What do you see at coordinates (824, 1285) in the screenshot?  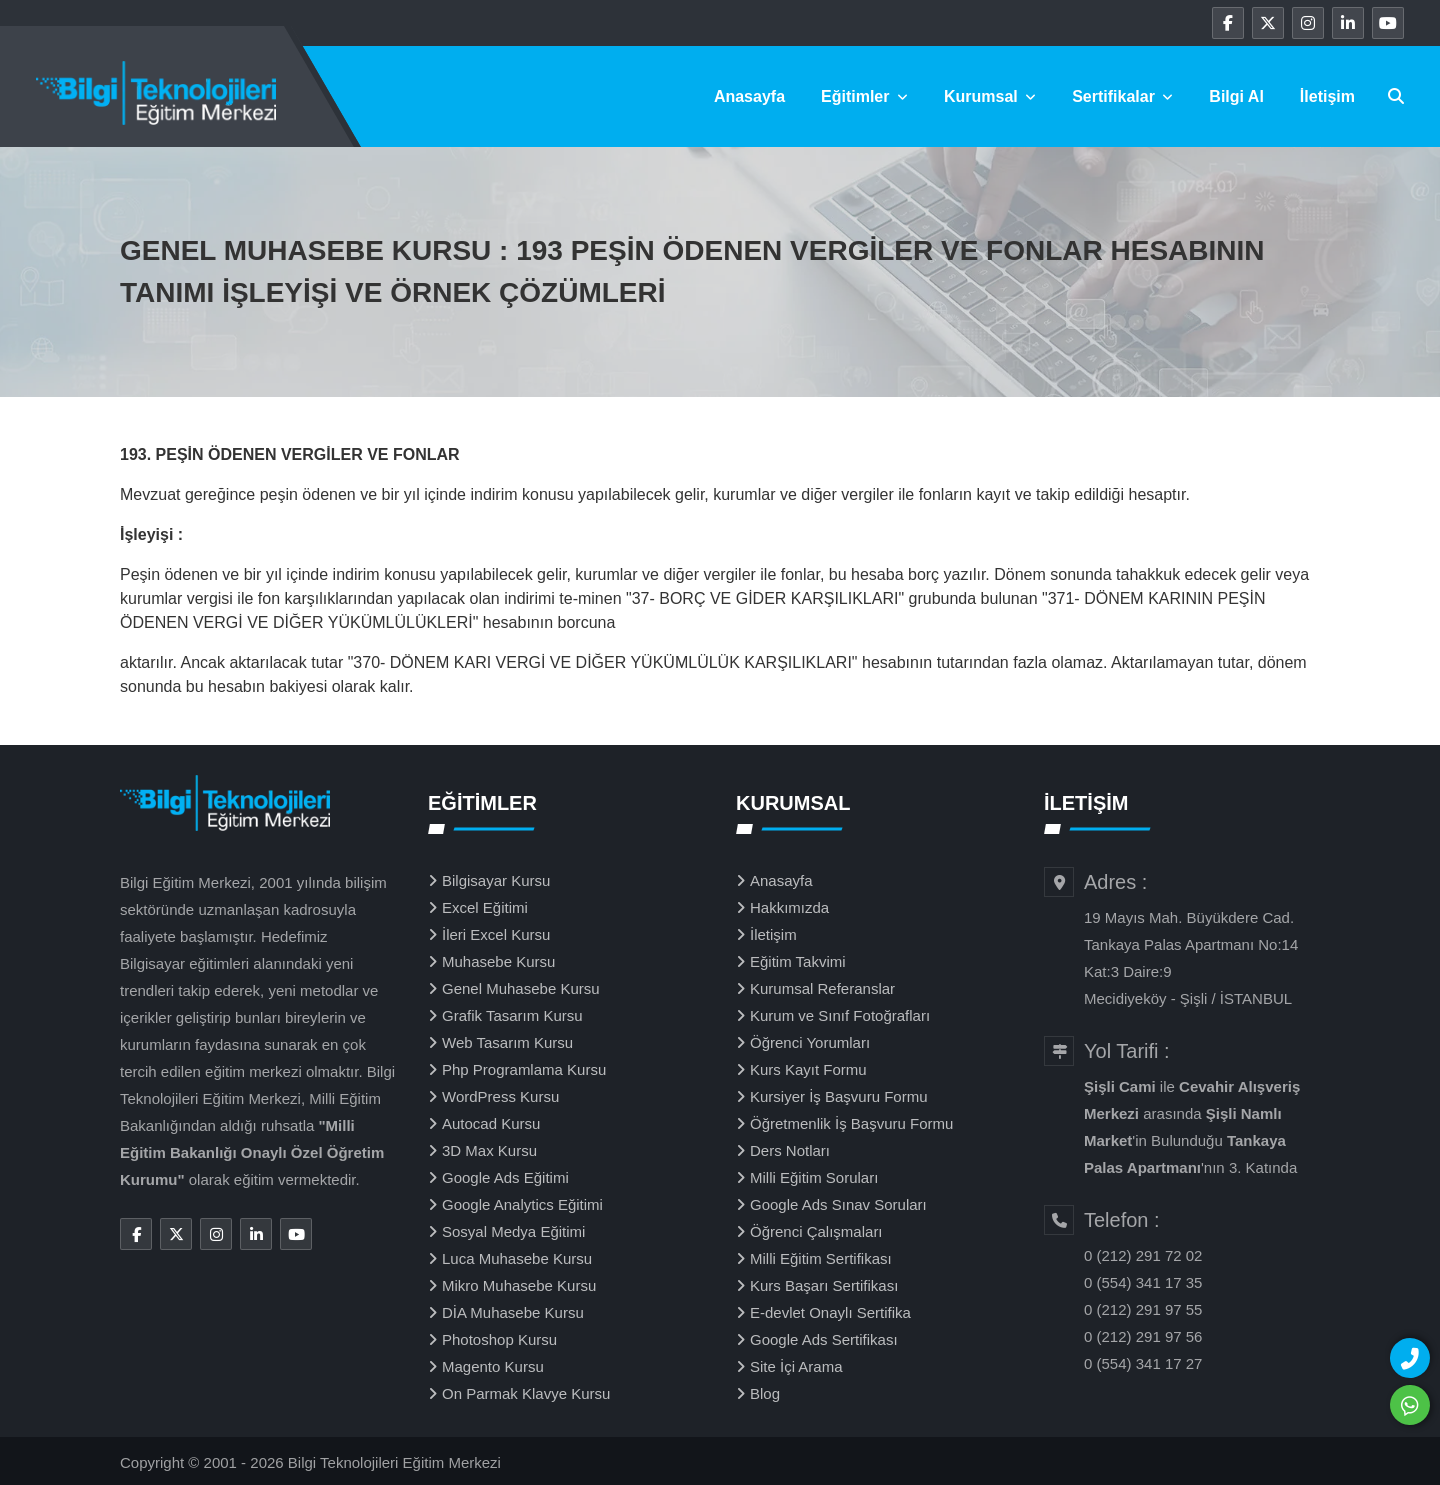 I see `Kurs Başarı Sertifikası` at bounding box center [824, 1285].